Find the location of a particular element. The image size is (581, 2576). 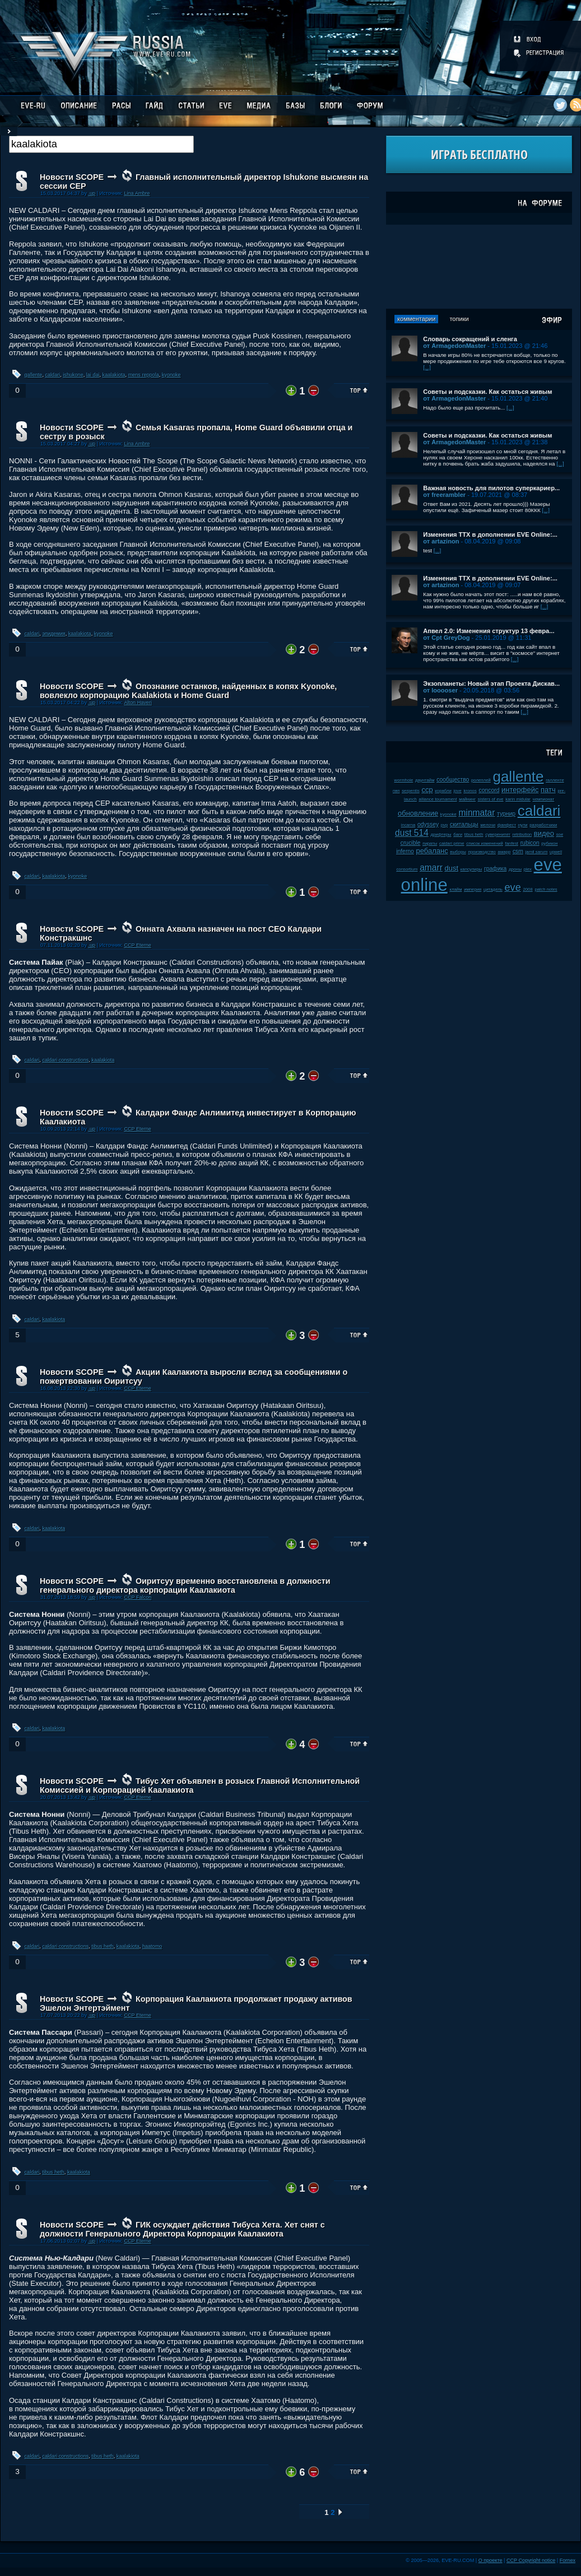

lai dai is located at coordinates (93, 375).